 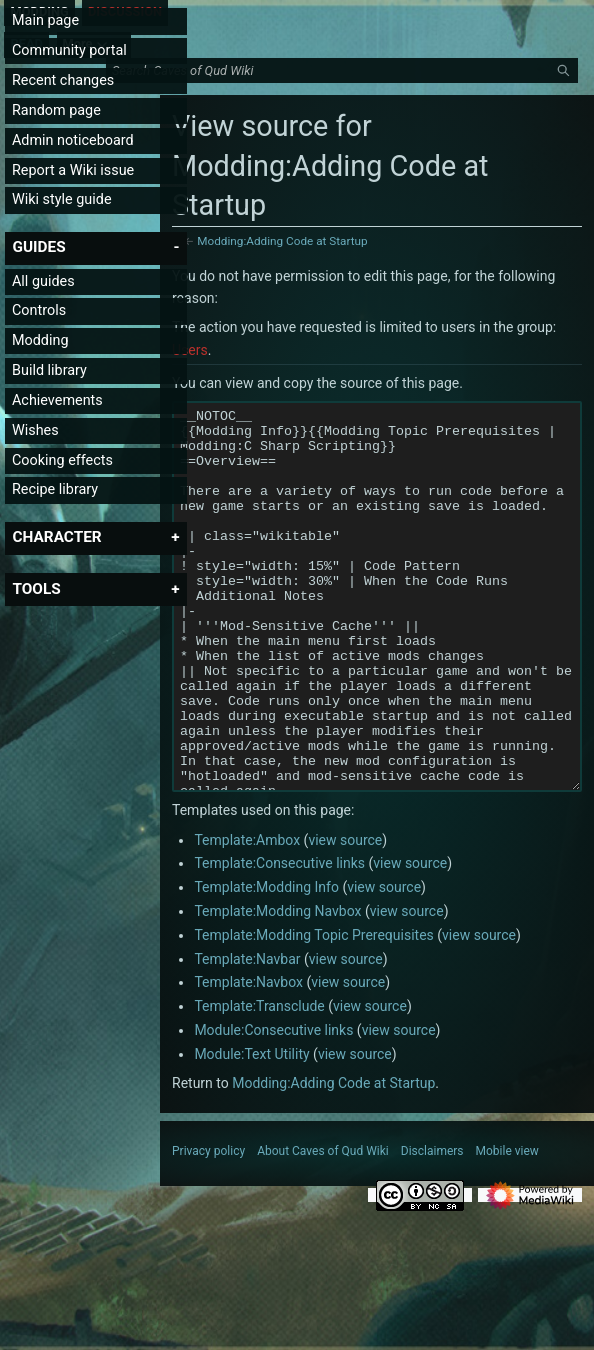 I want to click on [button], so click(x=38, y=247).